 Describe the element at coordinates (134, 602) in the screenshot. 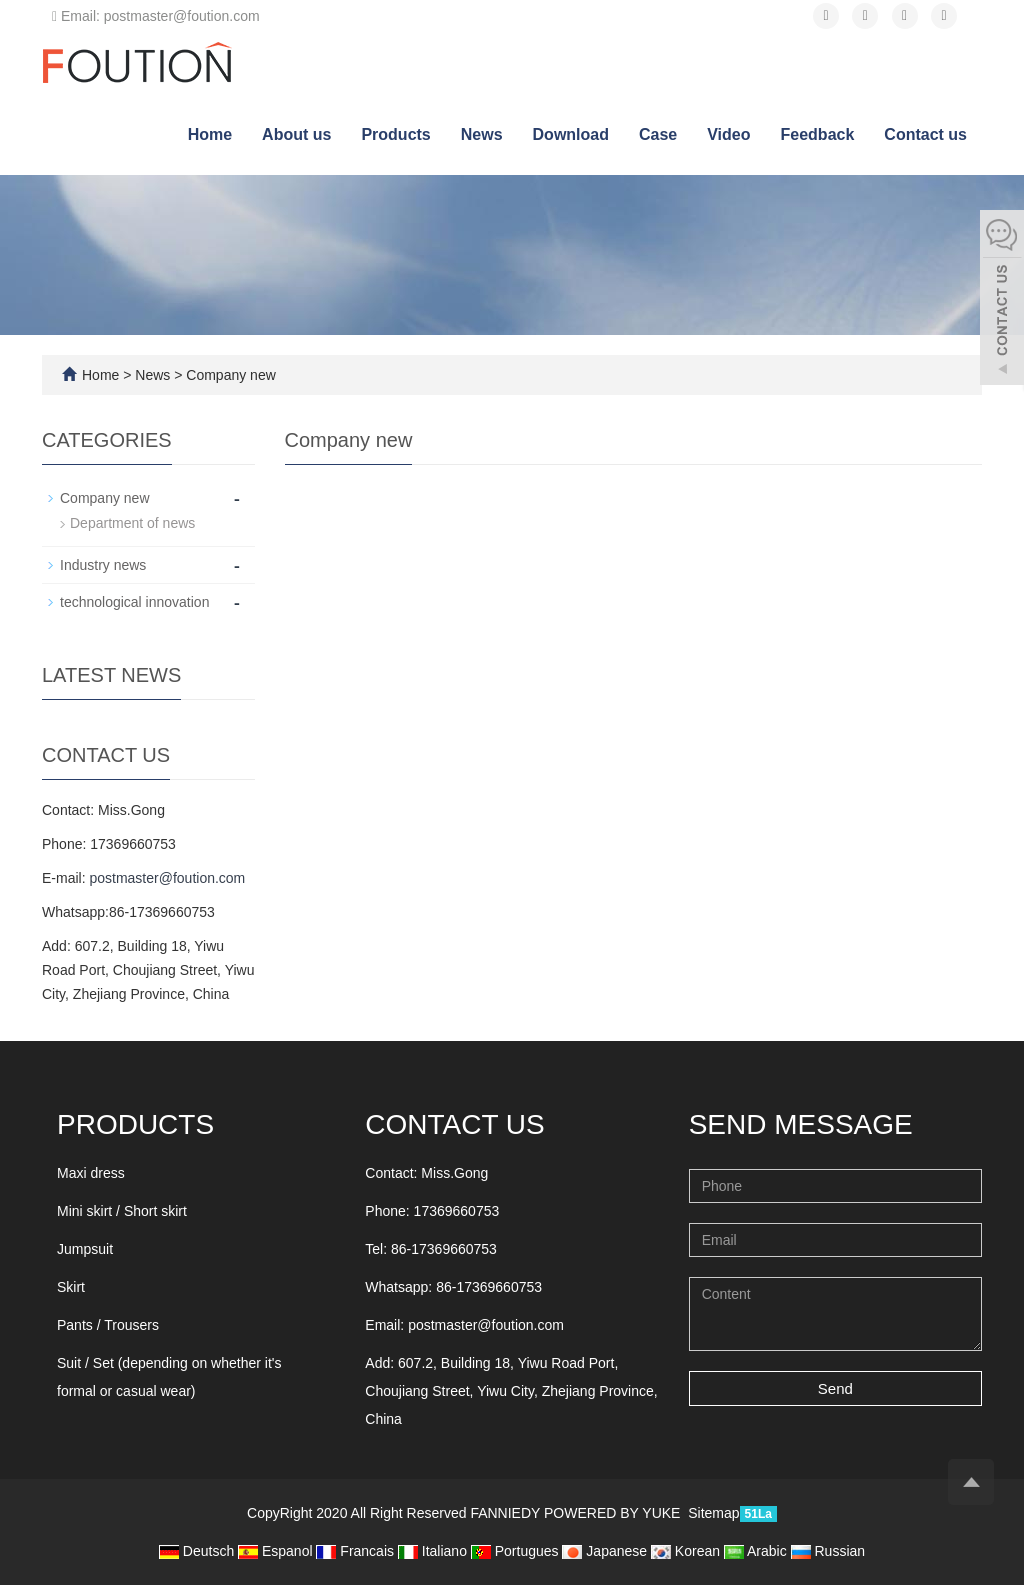

I see `technological innovation` at that location.